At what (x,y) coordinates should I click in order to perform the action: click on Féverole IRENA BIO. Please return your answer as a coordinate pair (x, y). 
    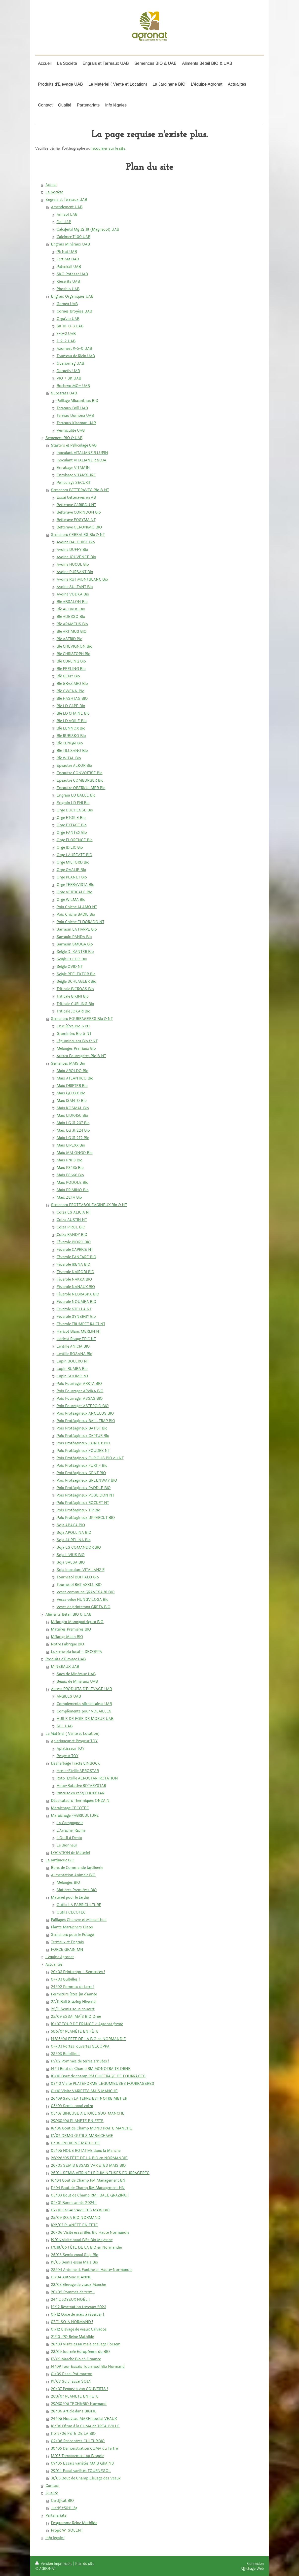
    Looking at the image, I should click on (73, 1264).